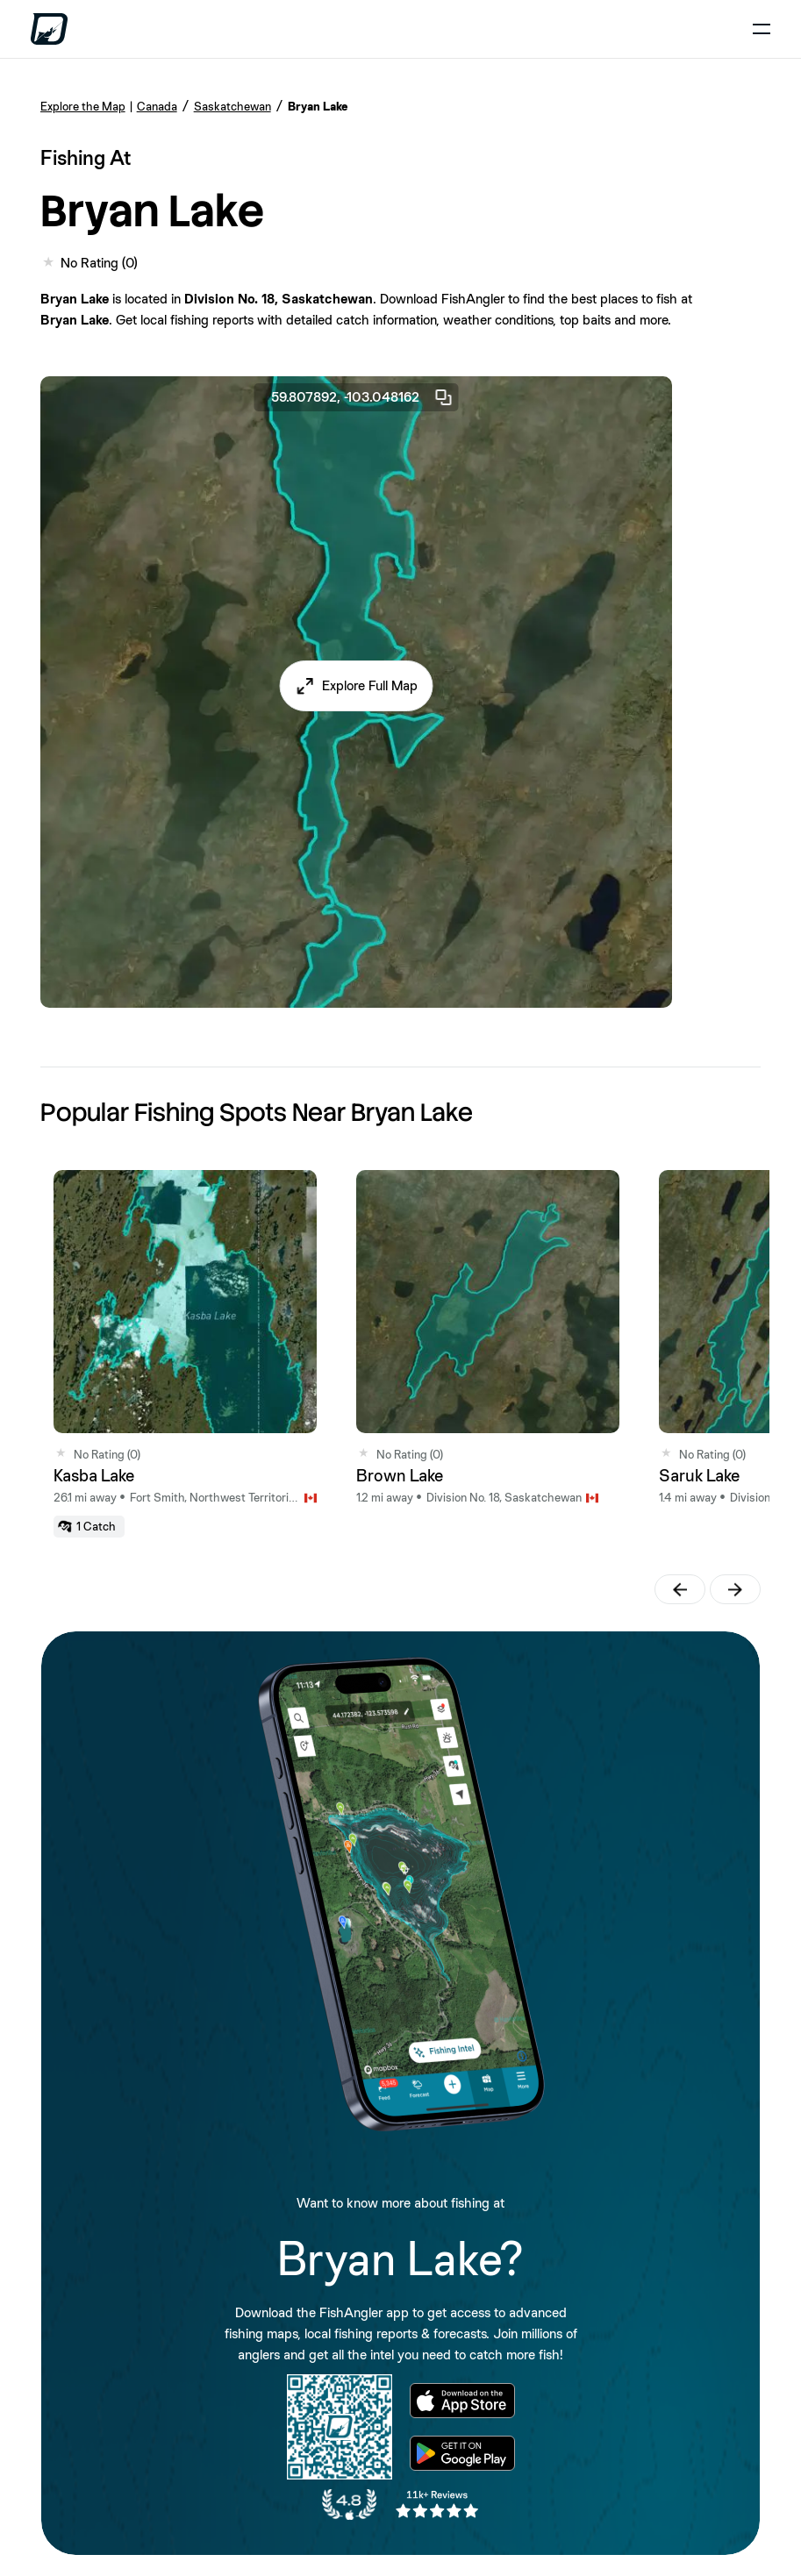 The image size is (801, 2576). What do you see at coordinates (82, 106) in the screenshot?
I see `Explore the Map` at bounding box center [82, 106].